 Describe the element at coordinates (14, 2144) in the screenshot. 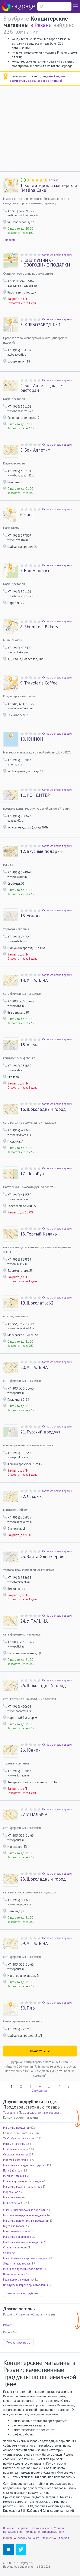

I see `Мясные магазины` at that location.